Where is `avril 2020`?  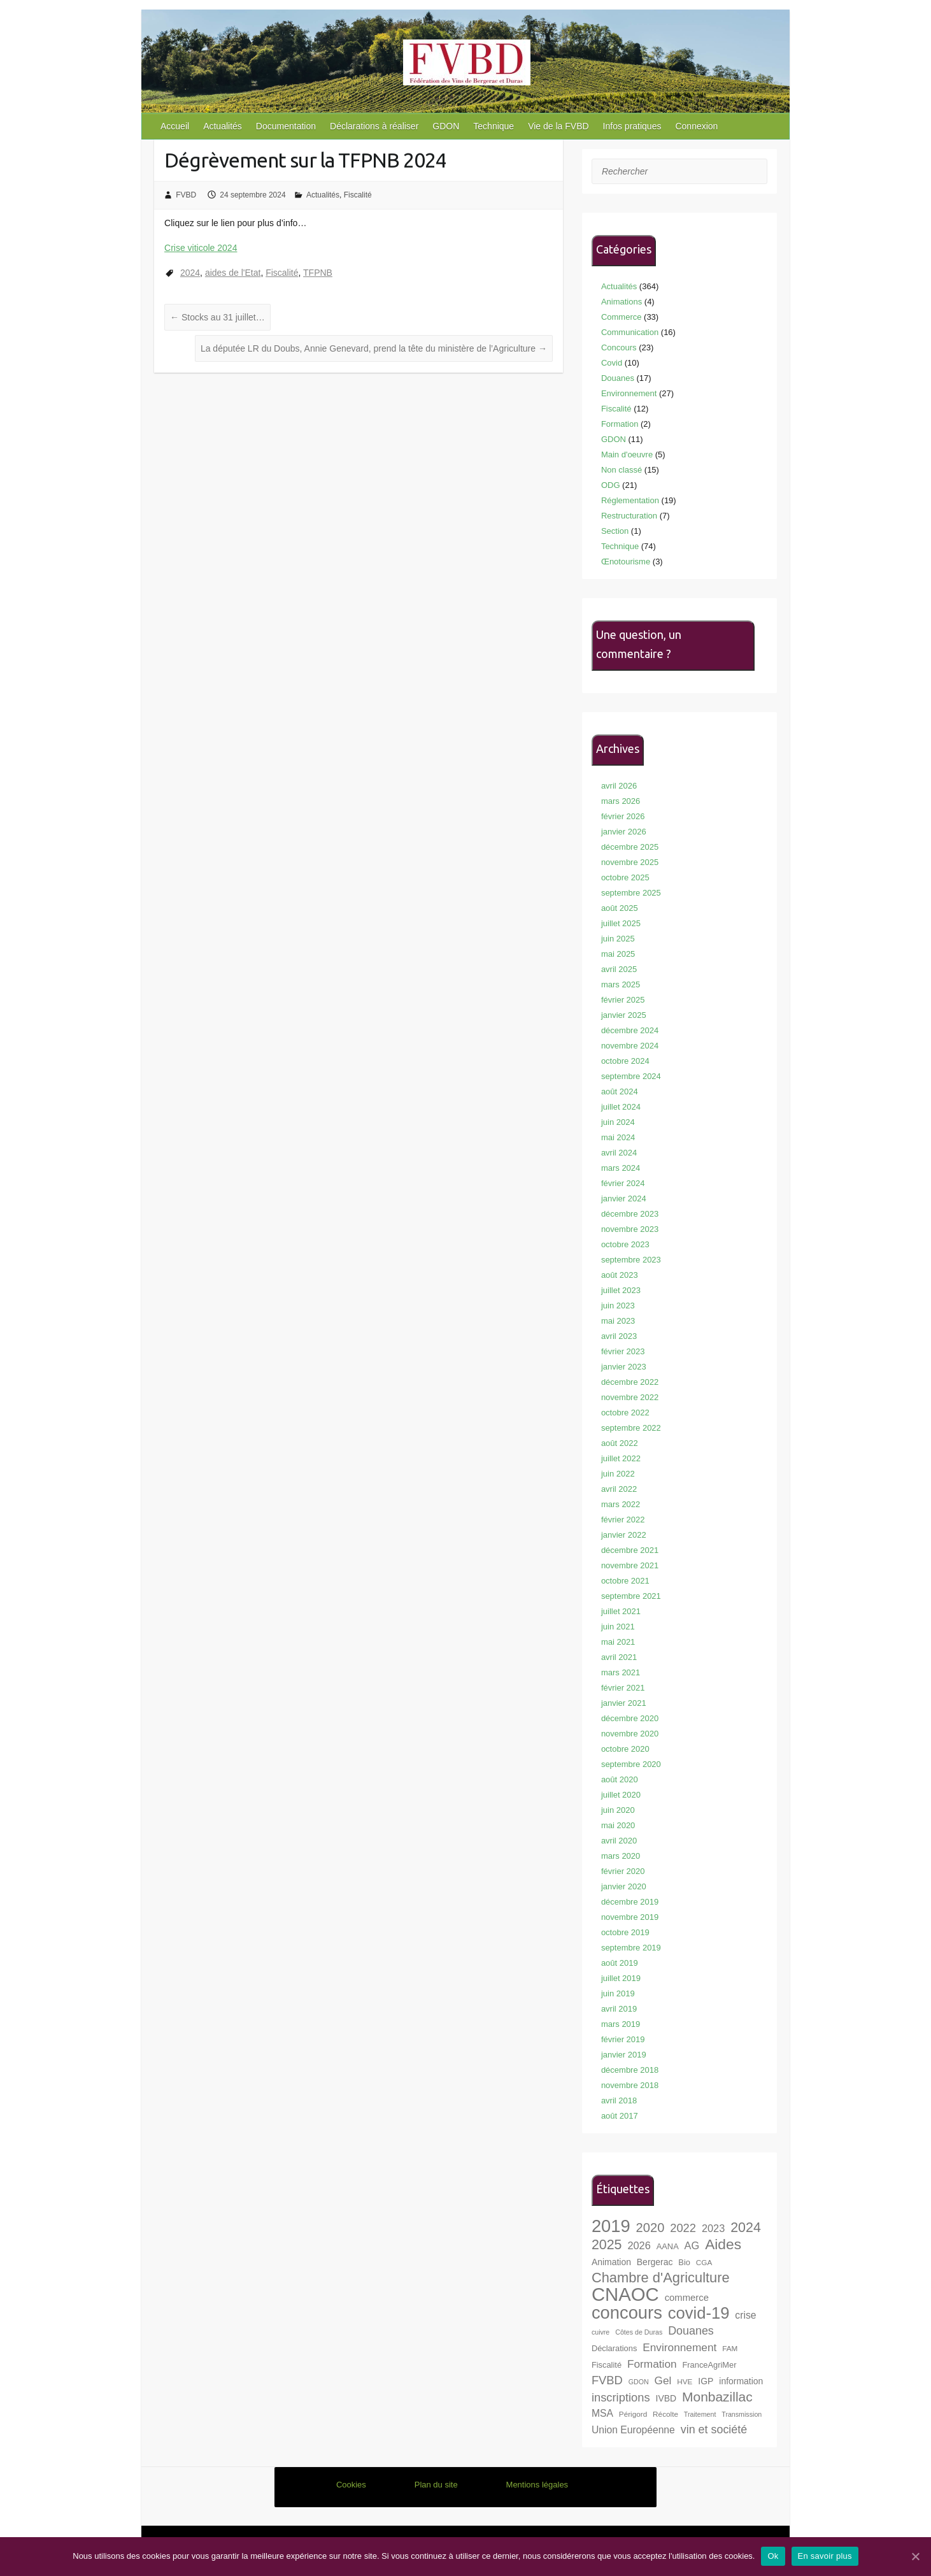 avril 2020 is located at coordinates (619, 1840).